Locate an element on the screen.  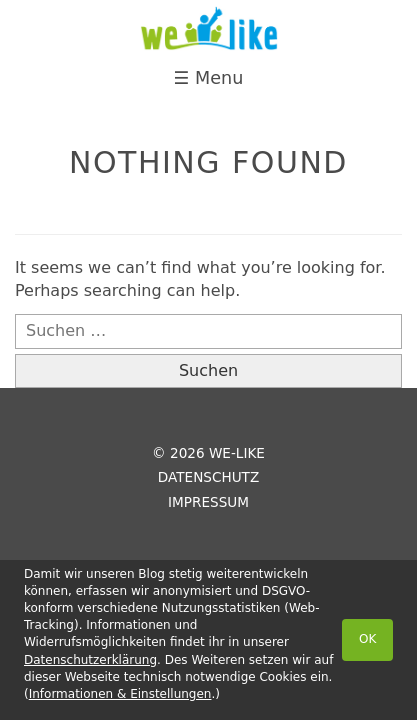
Informationen & Einstellungen is located at coordinates (120, 694).